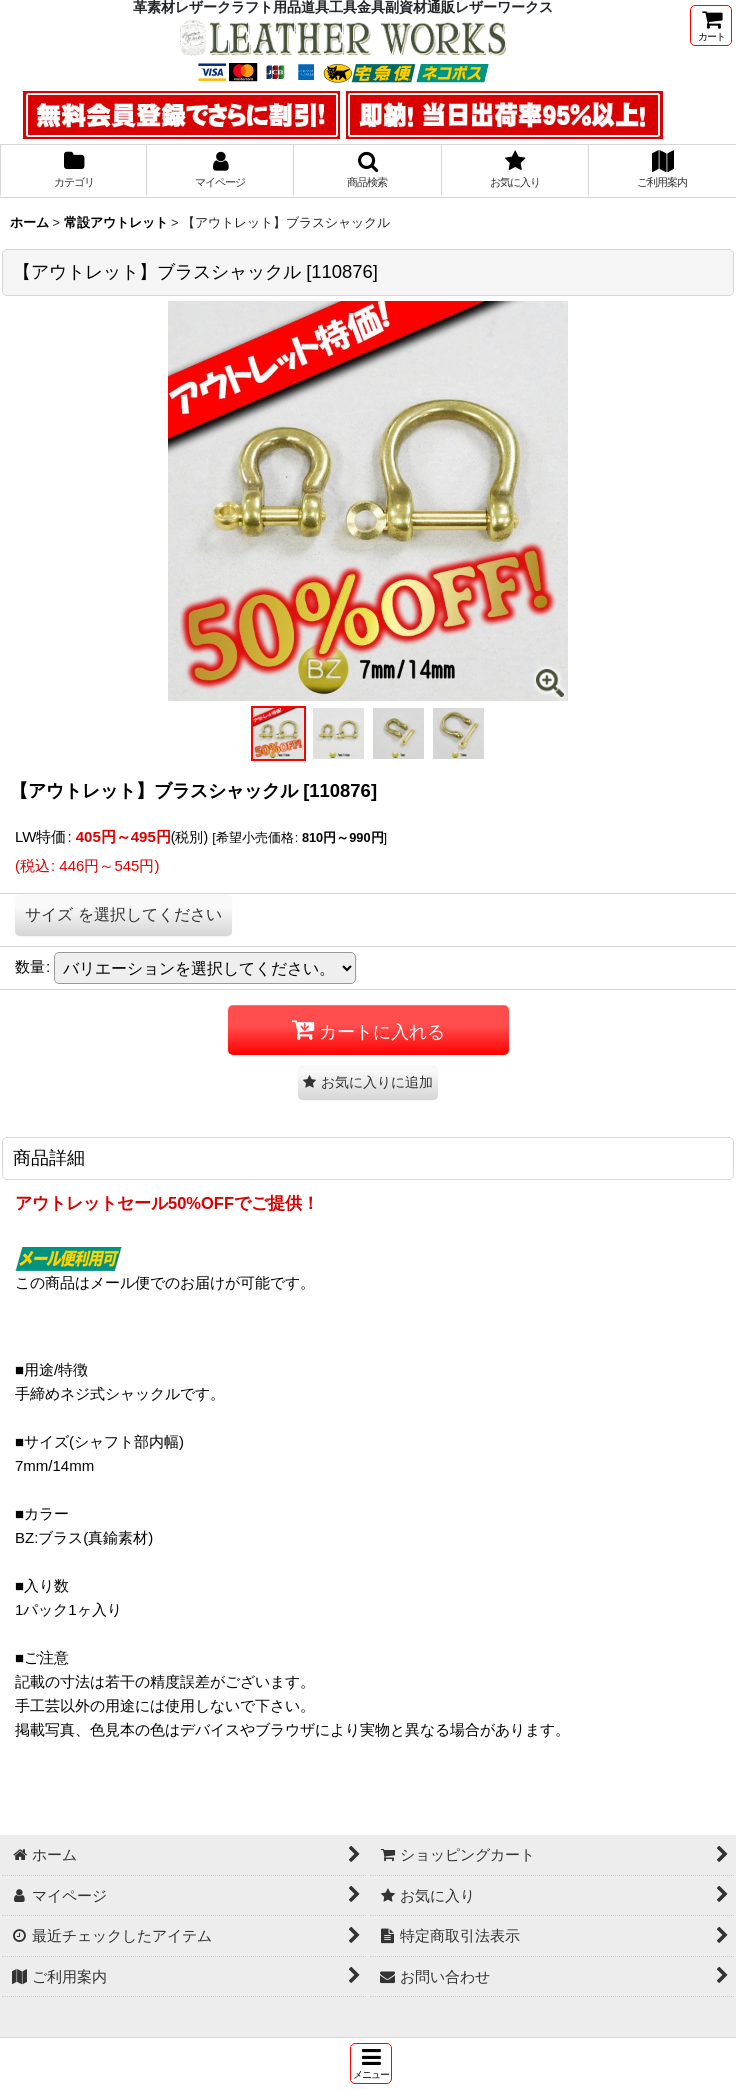 This screenshot has width=736, height=2089. I want to click on [button], so click(371, 2063).